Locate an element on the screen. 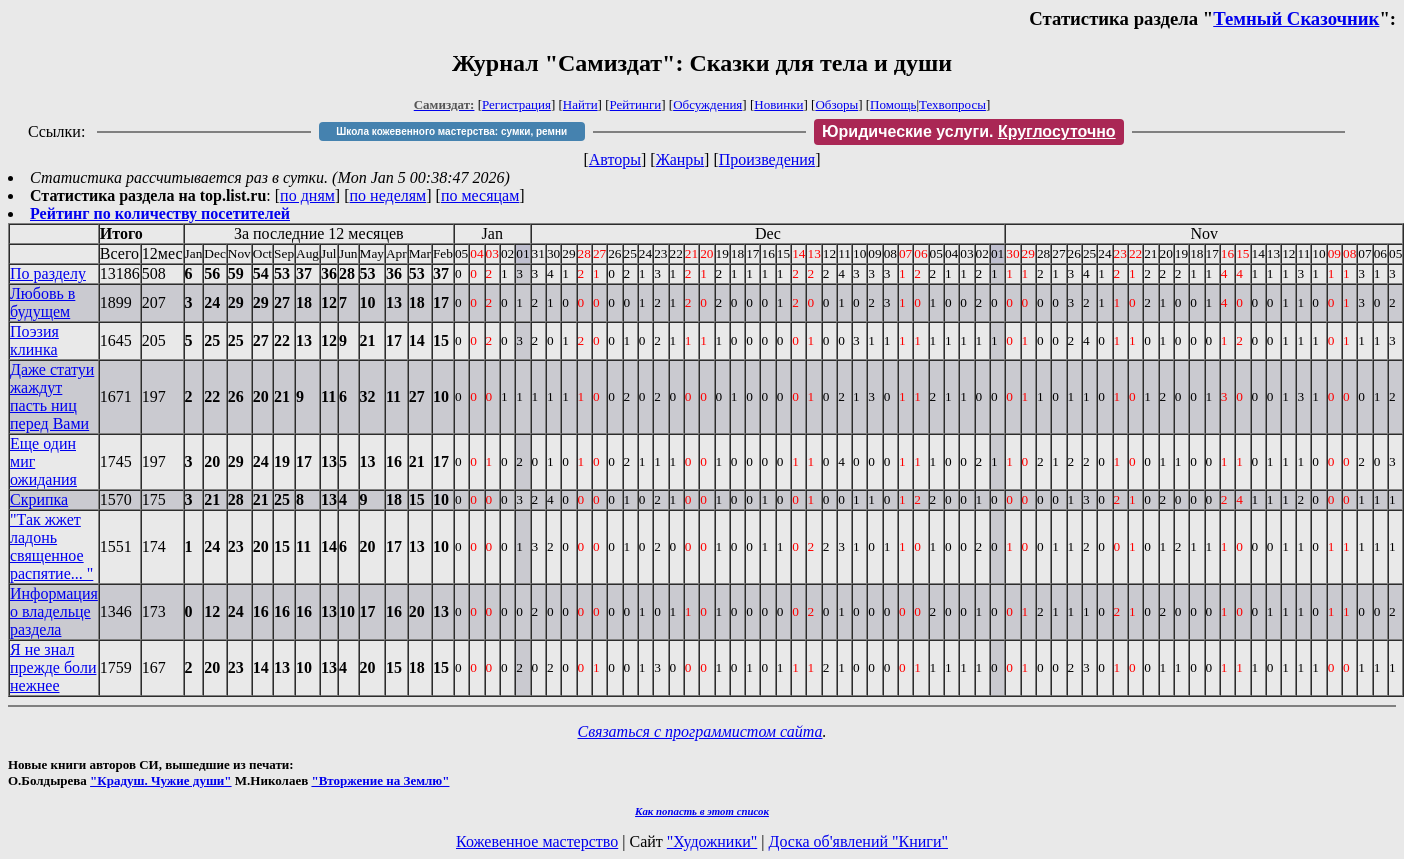 The height and width of the screenshot is (859, 1404). "Художники" is located at coordinates (712, 841).